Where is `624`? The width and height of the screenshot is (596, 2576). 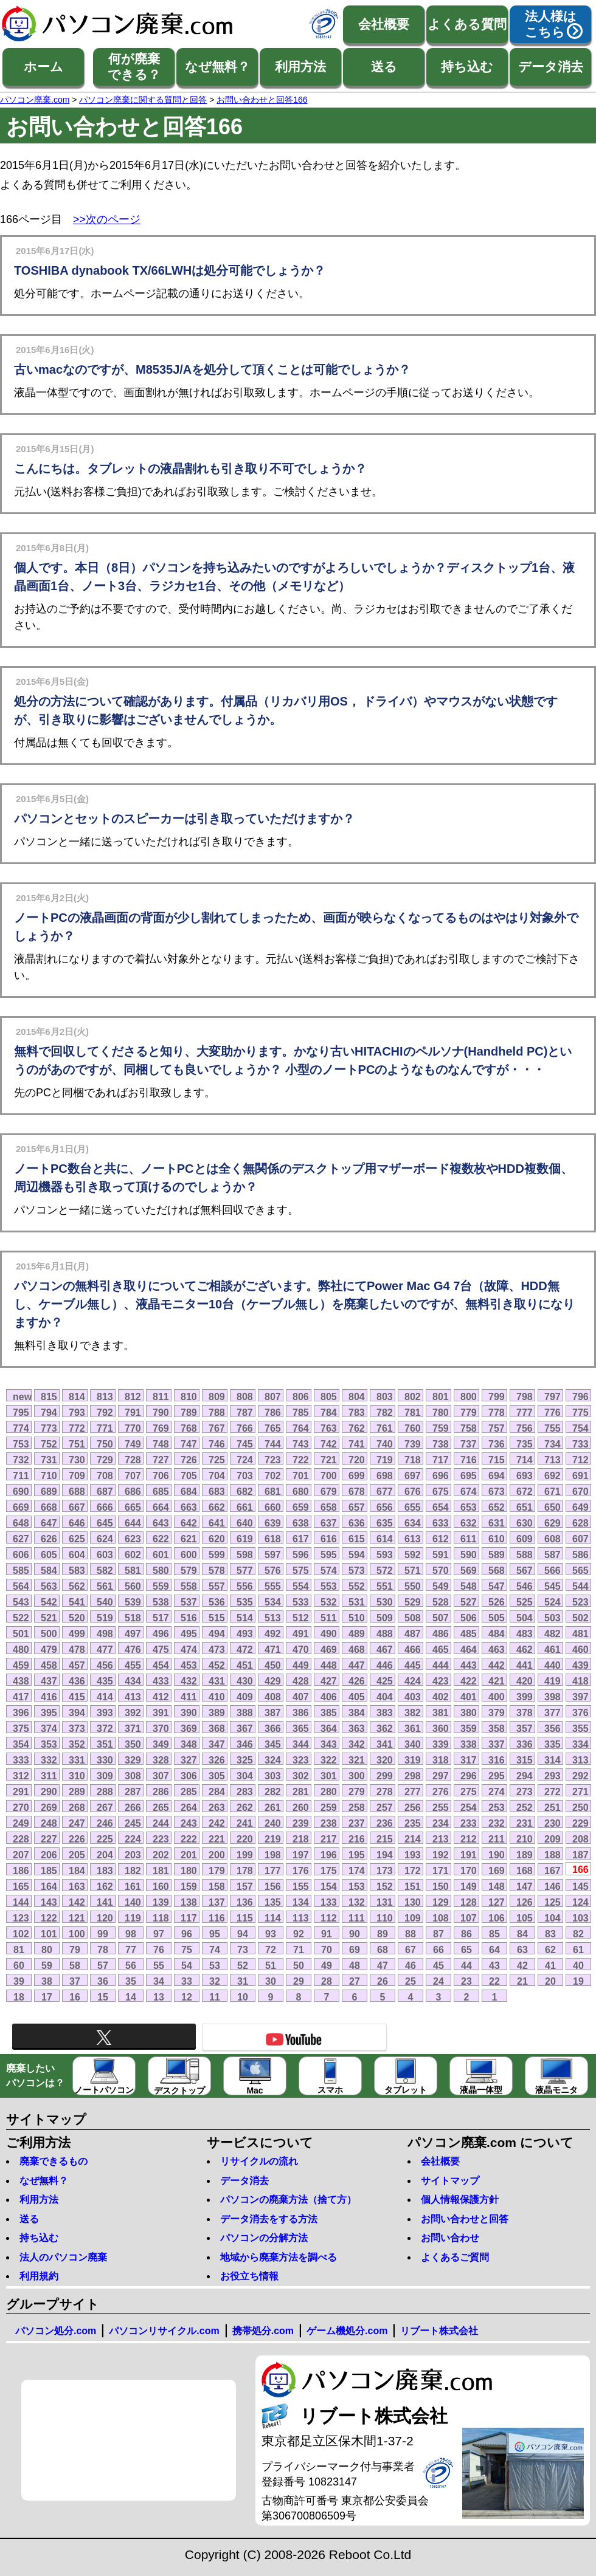 624 is located at coordinates (105, 1539).